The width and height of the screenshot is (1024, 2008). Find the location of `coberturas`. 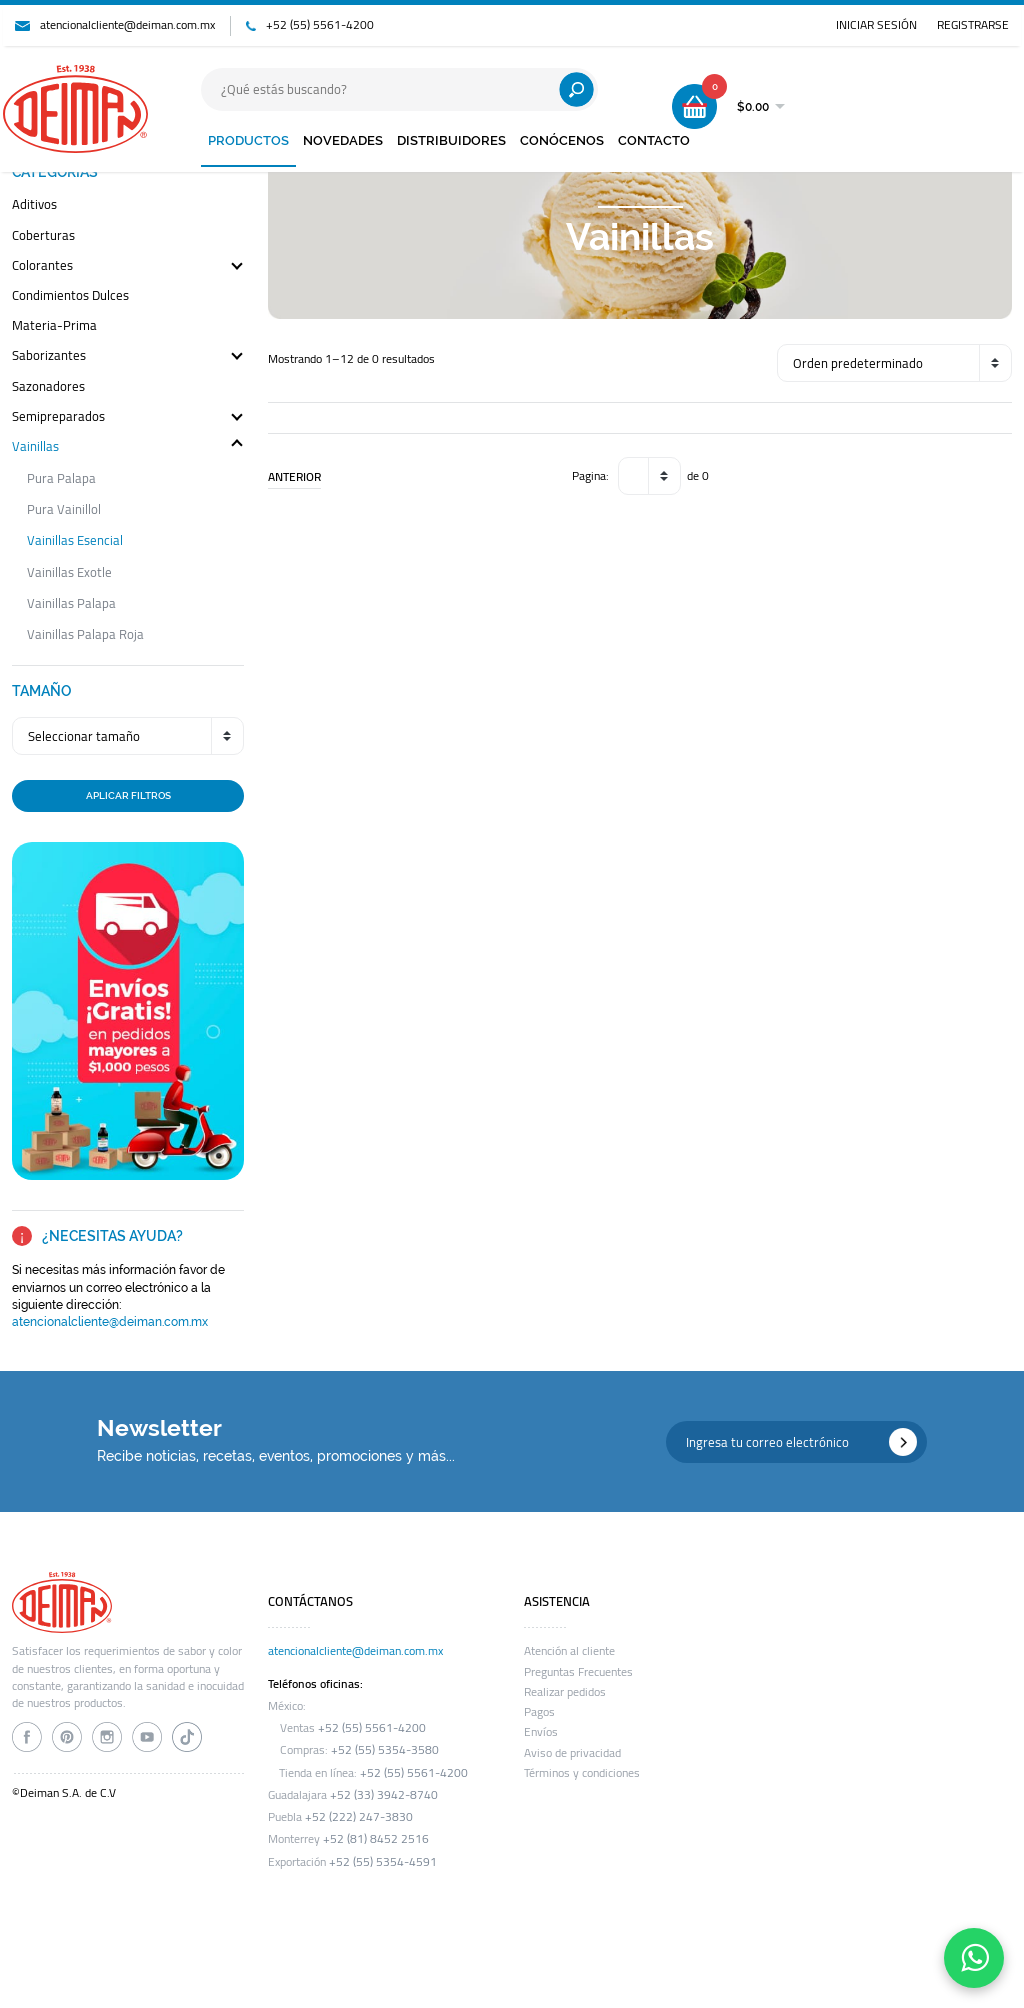

coberturas is located at coordinates (43, 236).